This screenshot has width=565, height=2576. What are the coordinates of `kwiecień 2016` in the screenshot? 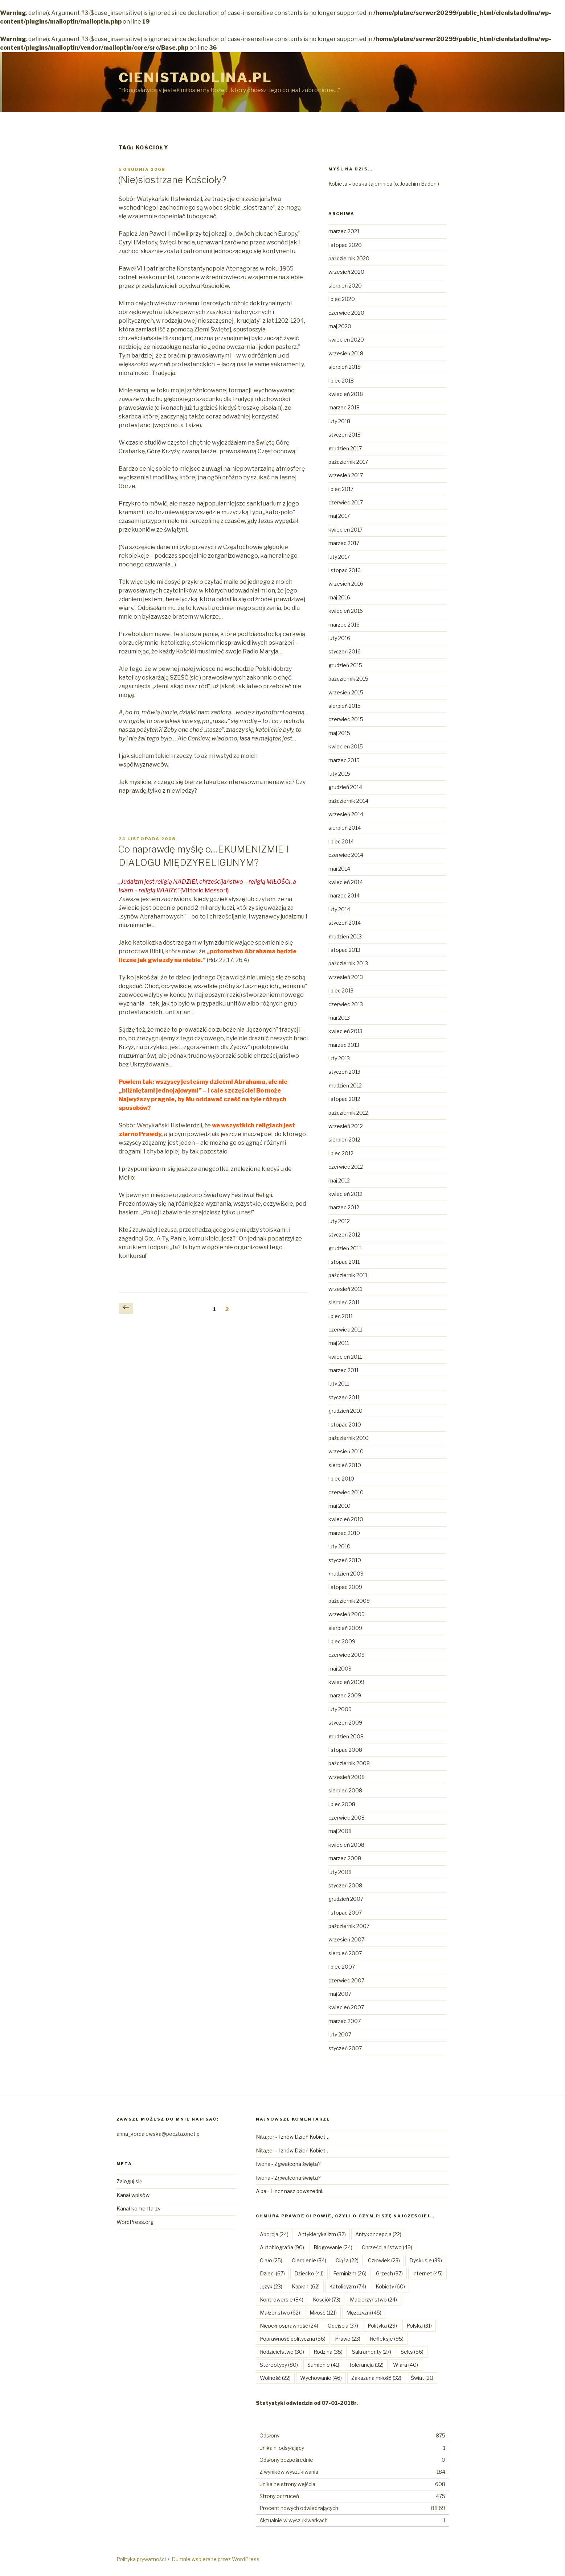 It's located at (345, 611).